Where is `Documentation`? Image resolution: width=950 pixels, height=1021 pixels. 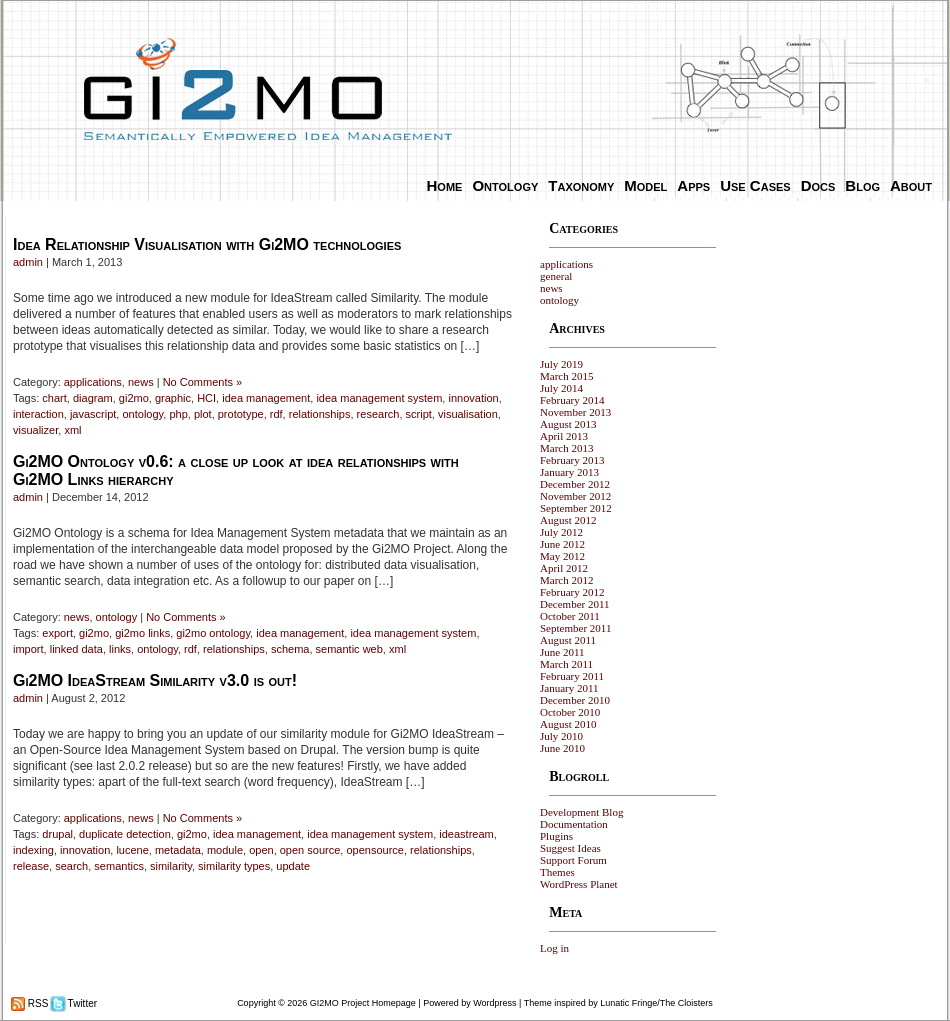 Documentation is located at coordinates (574, 824).